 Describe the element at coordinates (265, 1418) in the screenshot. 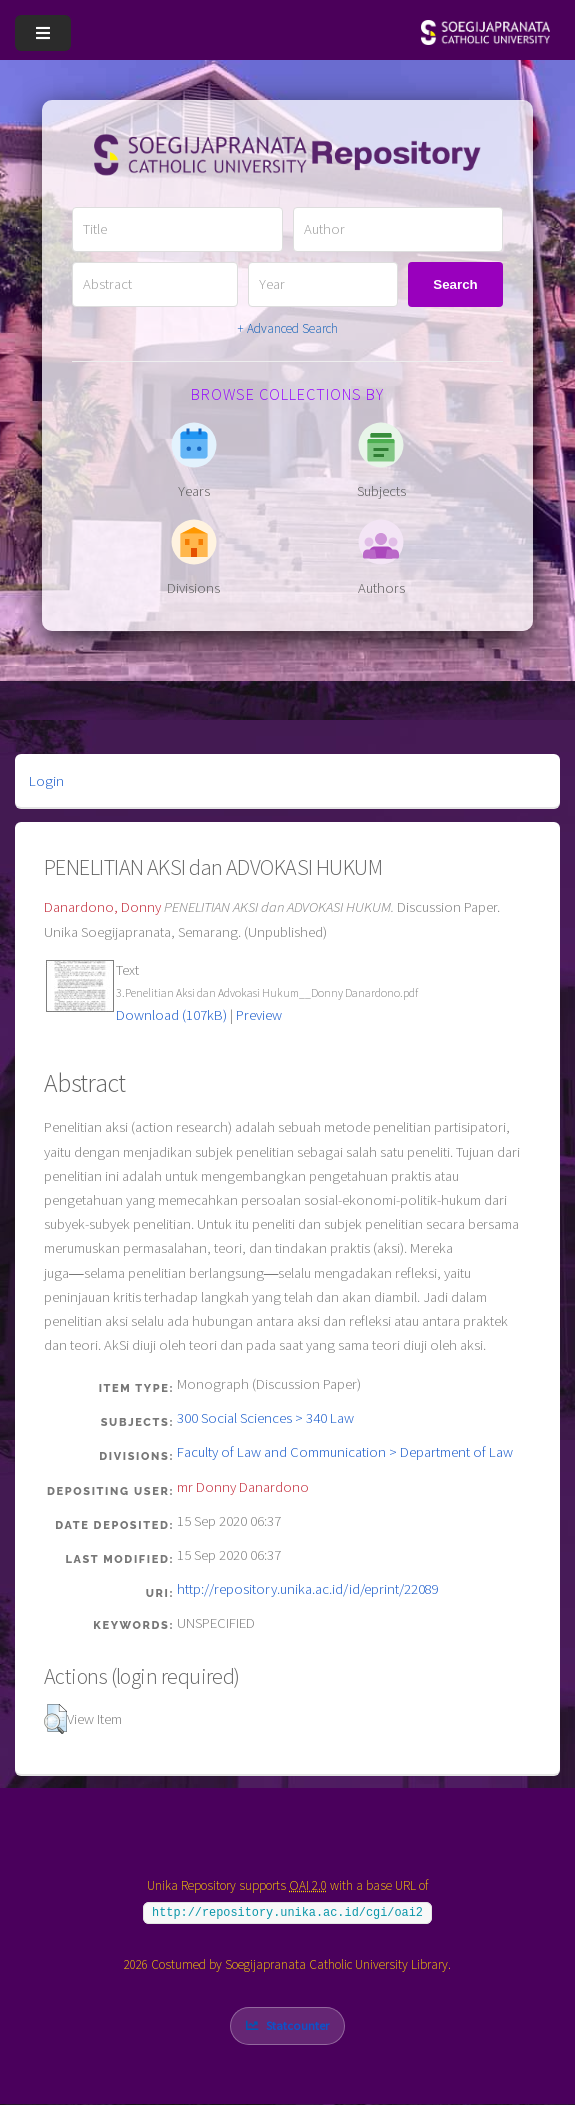

I see `300 Social Sciences > 340 Law` at that location.